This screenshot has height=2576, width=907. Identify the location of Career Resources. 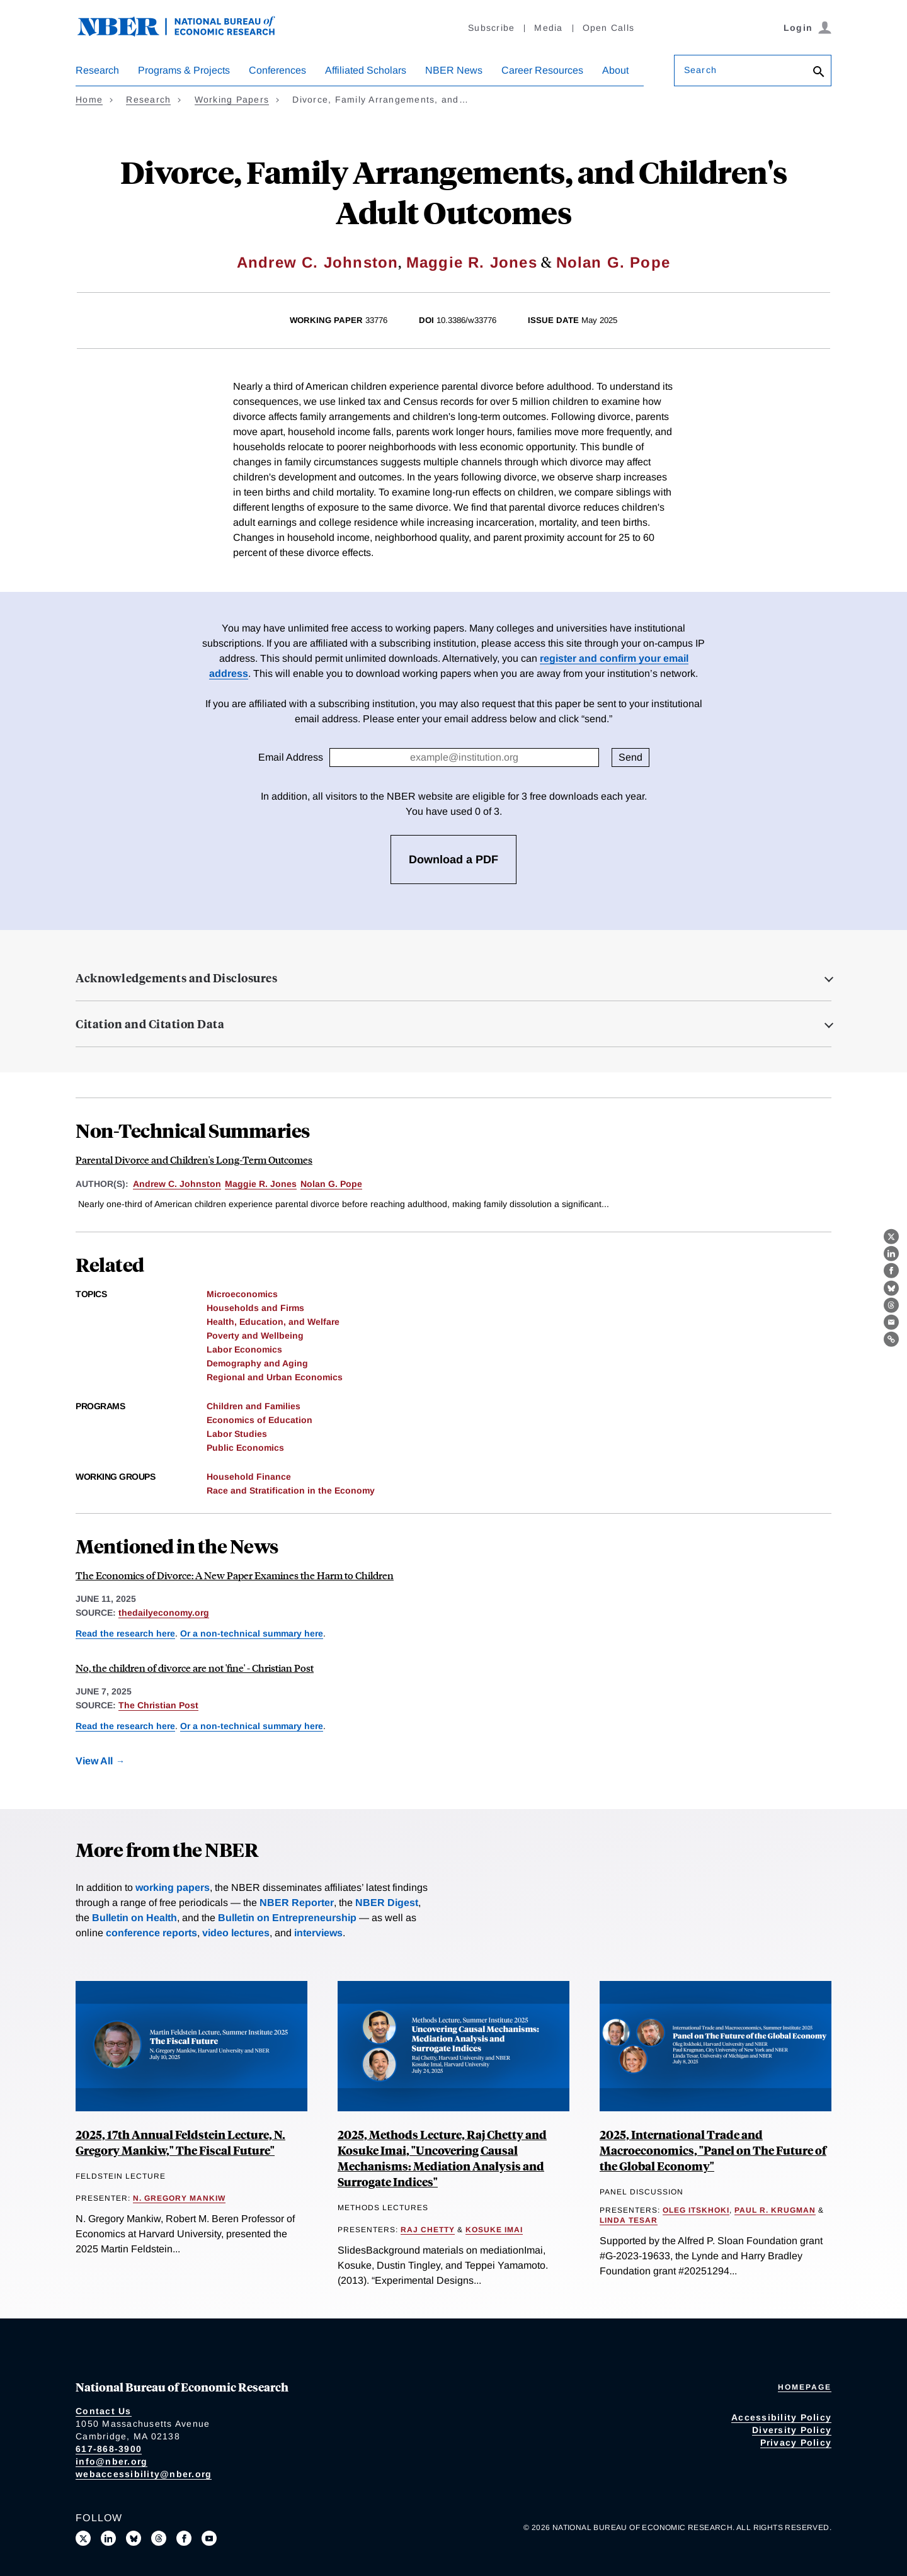
(542, 70).